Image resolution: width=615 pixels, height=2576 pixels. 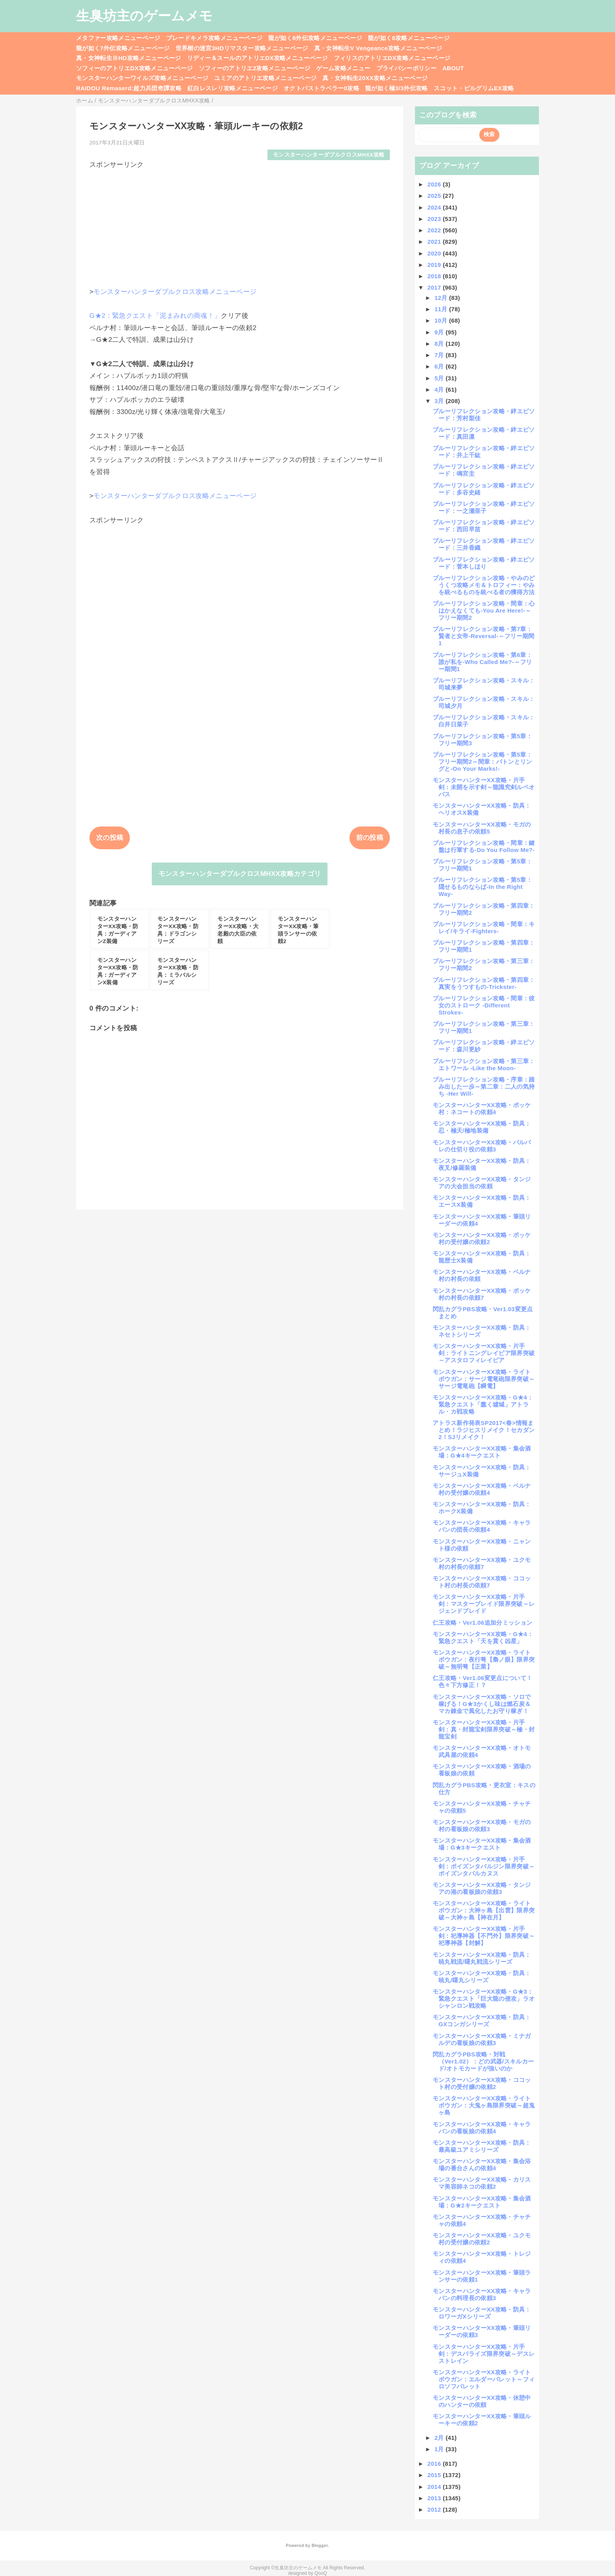 What do you see at coordinates (435, 287) in the screenshot?
I see `2017` at bounding box center [435, 287].